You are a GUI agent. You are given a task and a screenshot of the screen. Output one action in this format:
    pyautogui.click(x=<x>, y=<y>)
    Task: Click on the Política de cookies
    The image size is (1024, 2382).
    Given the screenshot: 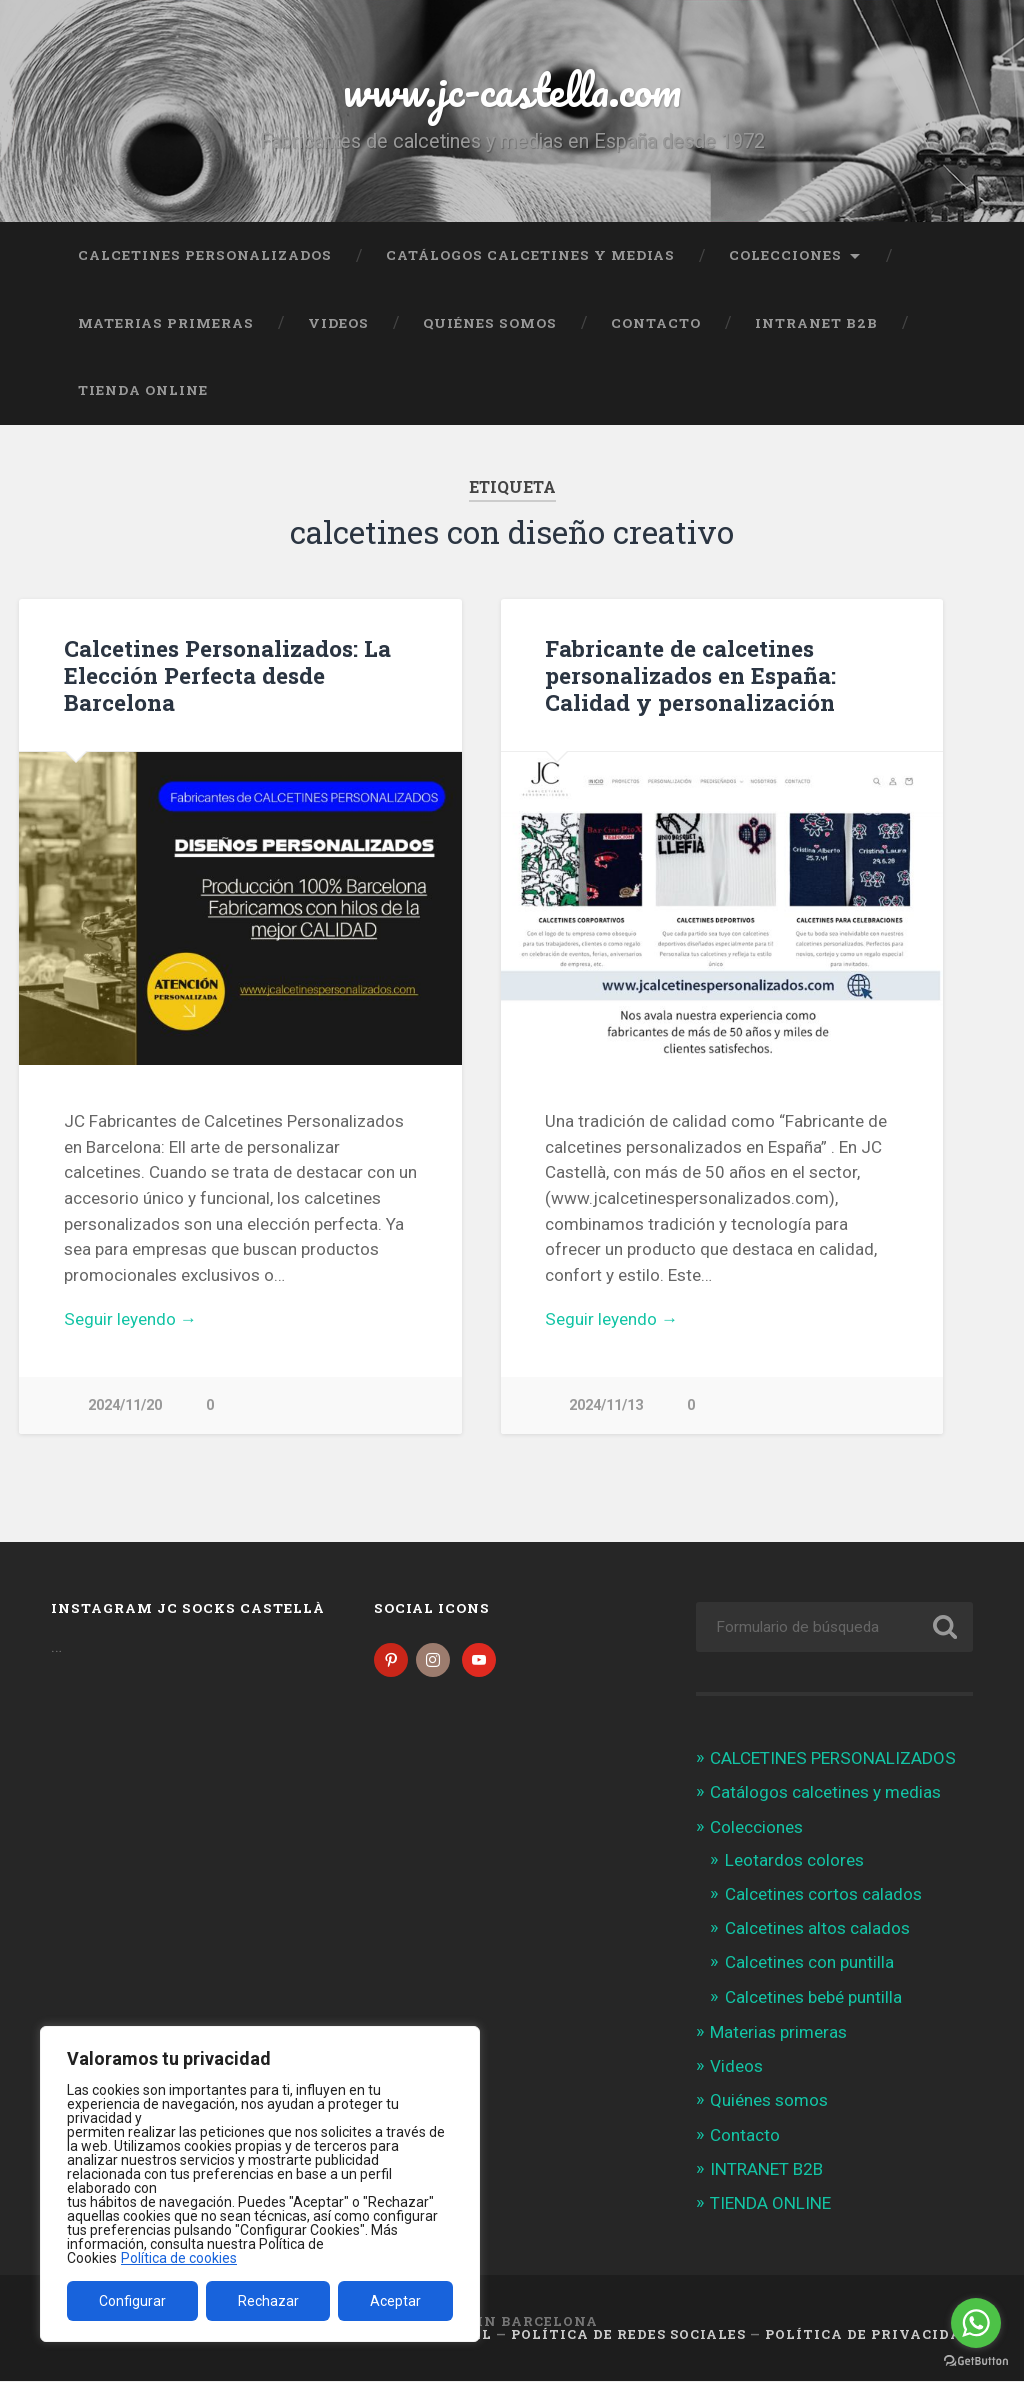 What is the action you would take?
    pyautogui.click(x=179, y=2258)
    